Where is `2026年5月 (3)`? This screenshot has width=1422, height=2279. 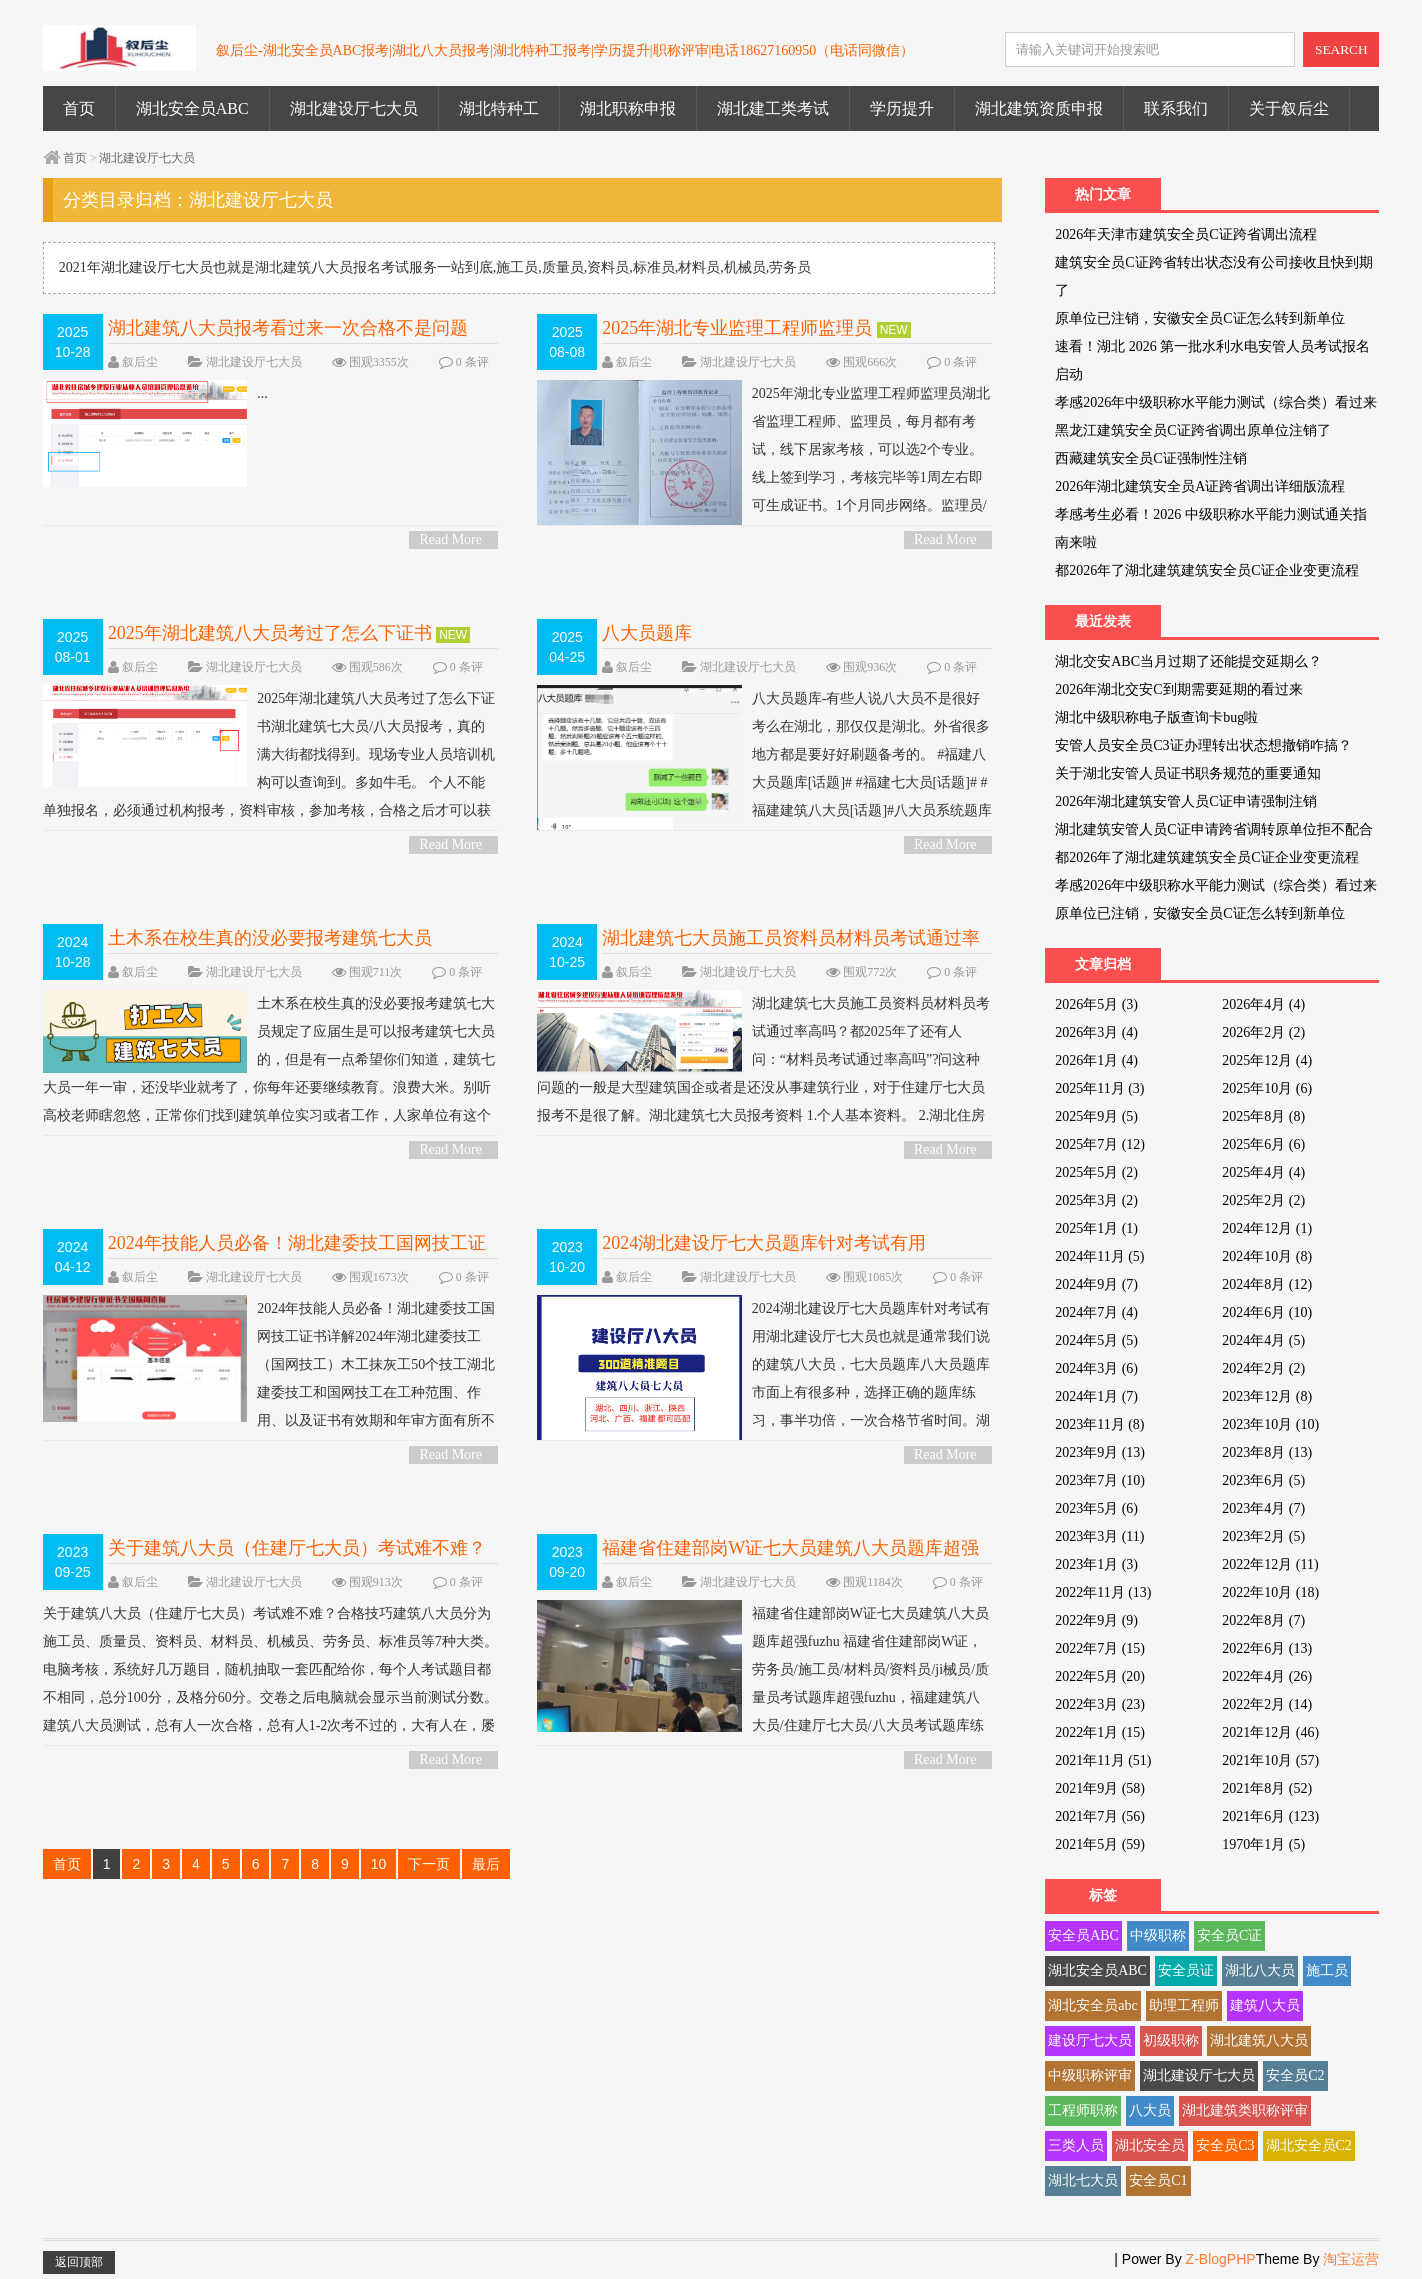
2026年5月 (3) is located at coordinates (1096, 1004).